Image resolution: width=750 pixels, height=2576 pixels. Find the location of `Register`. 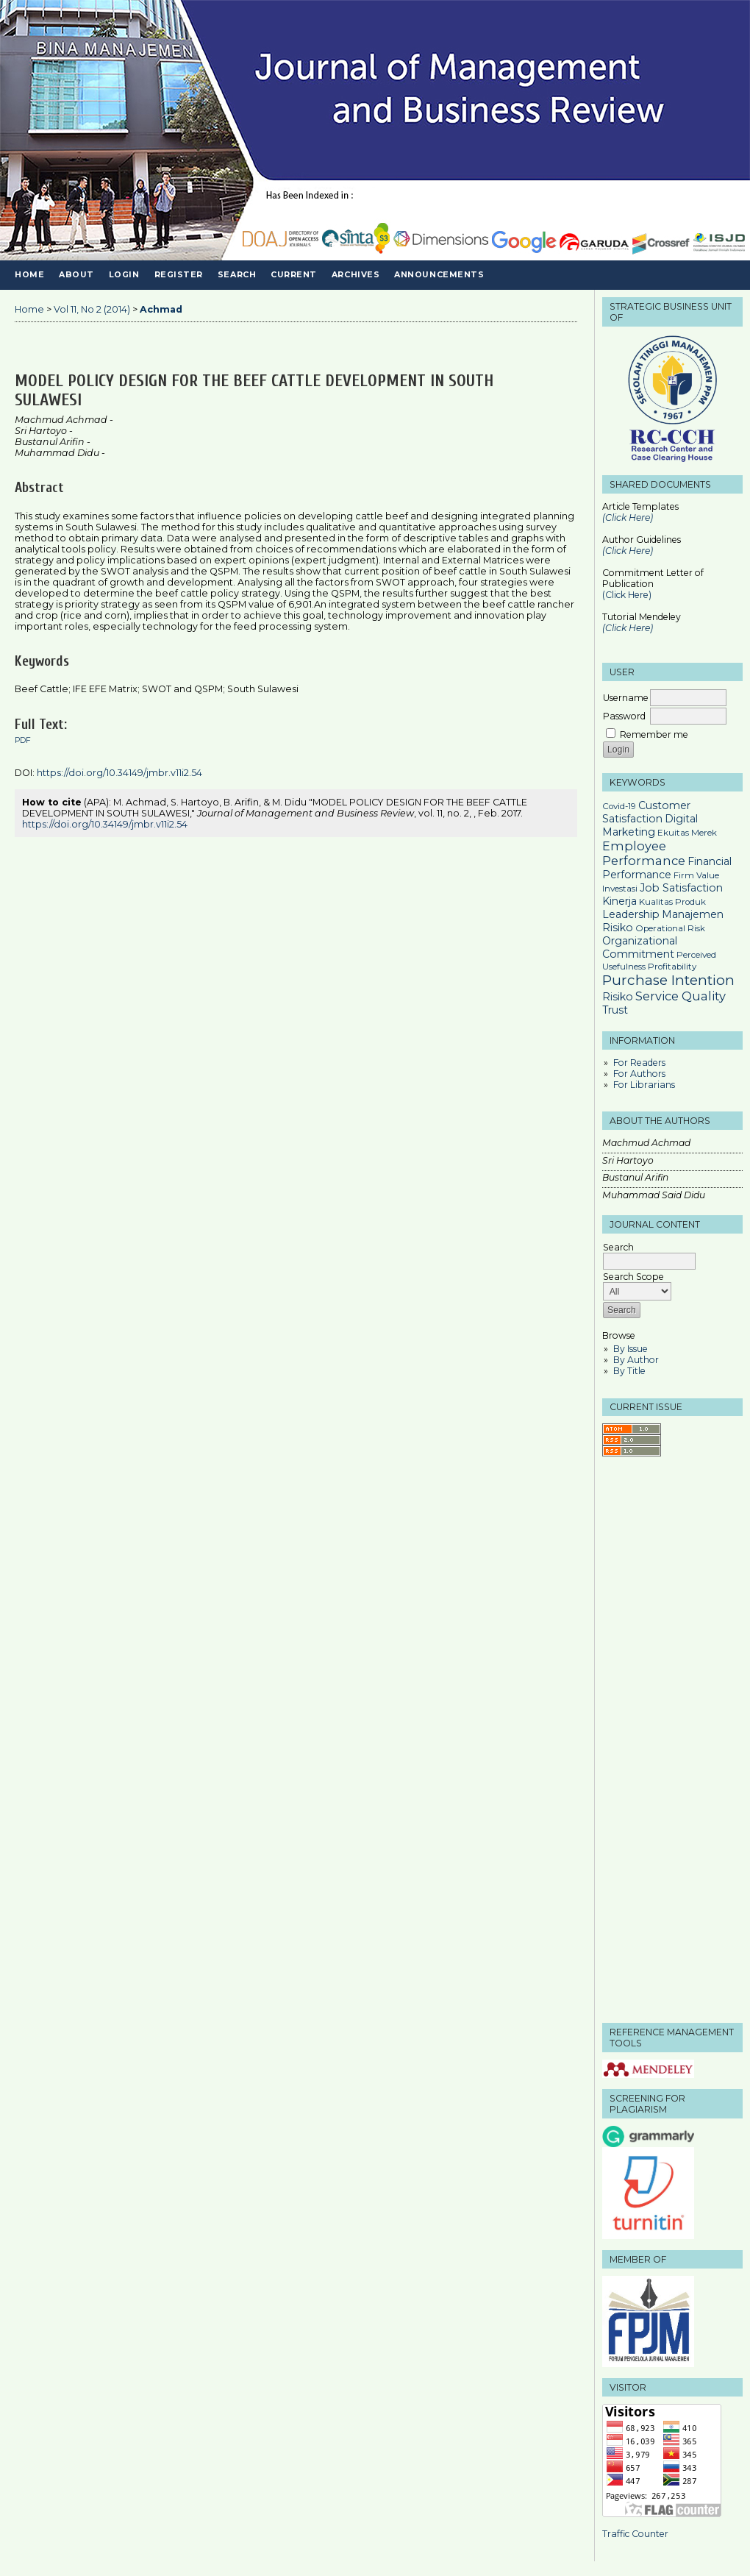

Register is located at coordinates (178, 275).